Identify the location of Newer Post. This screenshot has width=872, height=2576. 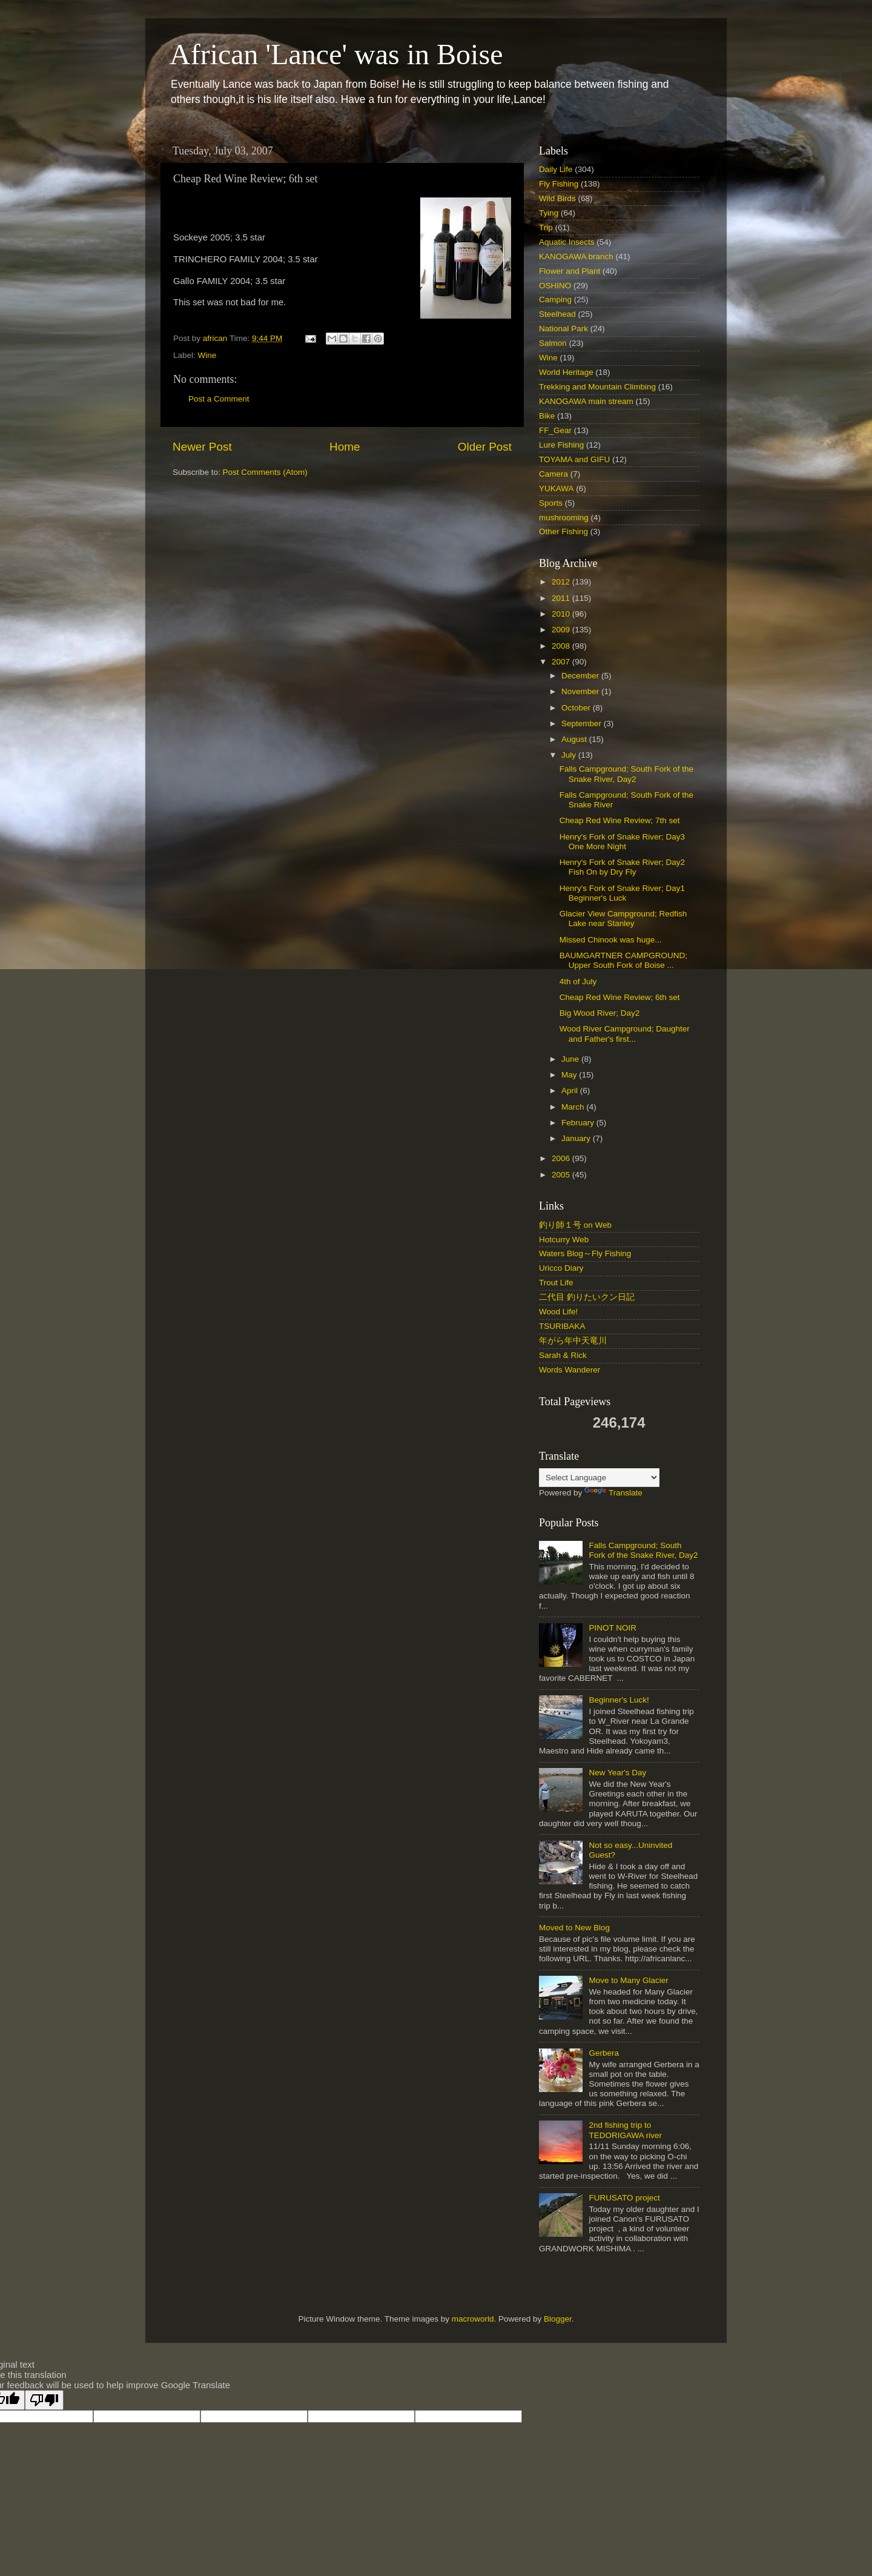
(202, 446).